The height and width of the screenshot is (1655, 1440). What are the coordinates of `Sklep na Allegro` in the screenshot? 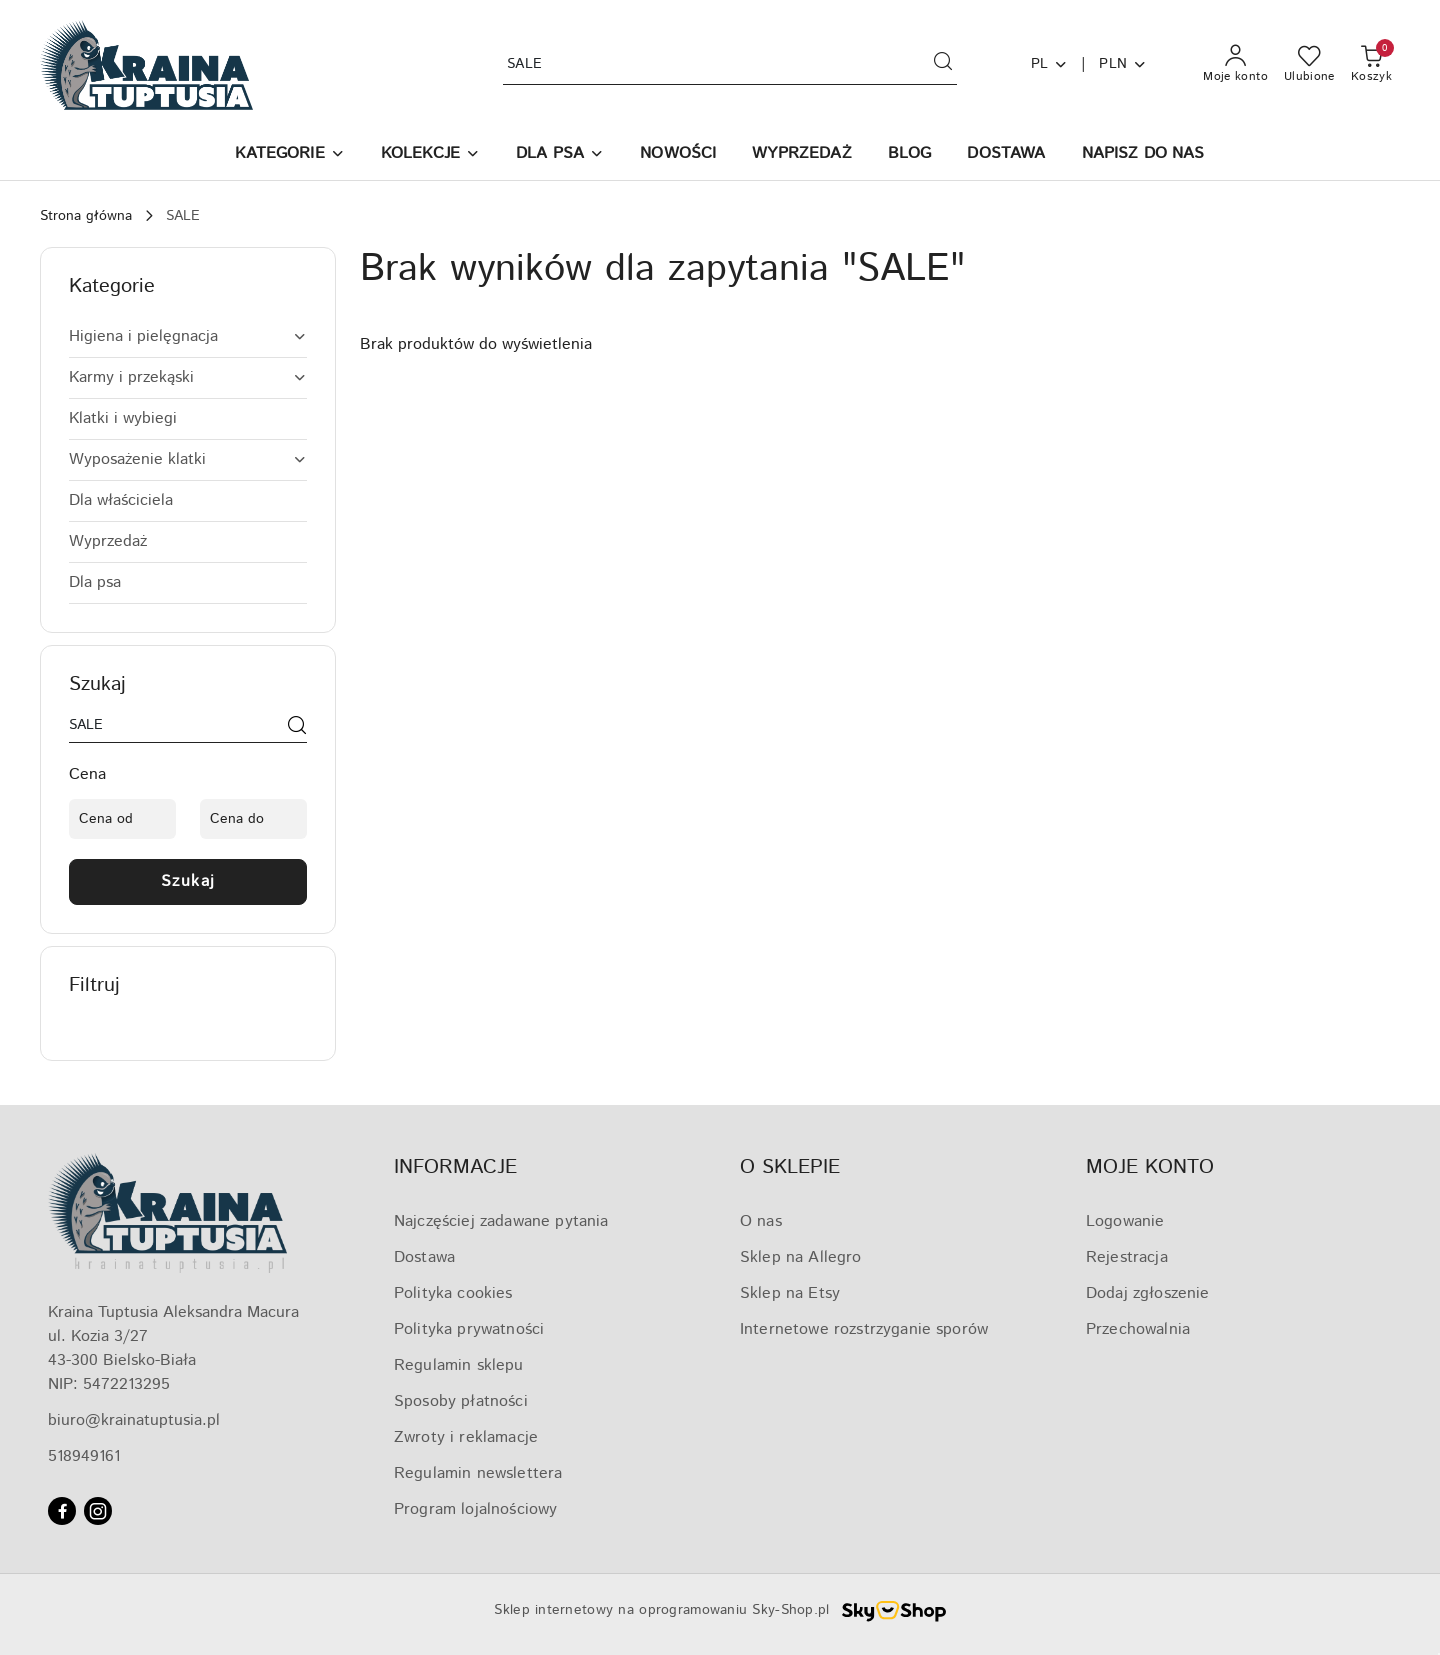 It's located at (801, 1257).